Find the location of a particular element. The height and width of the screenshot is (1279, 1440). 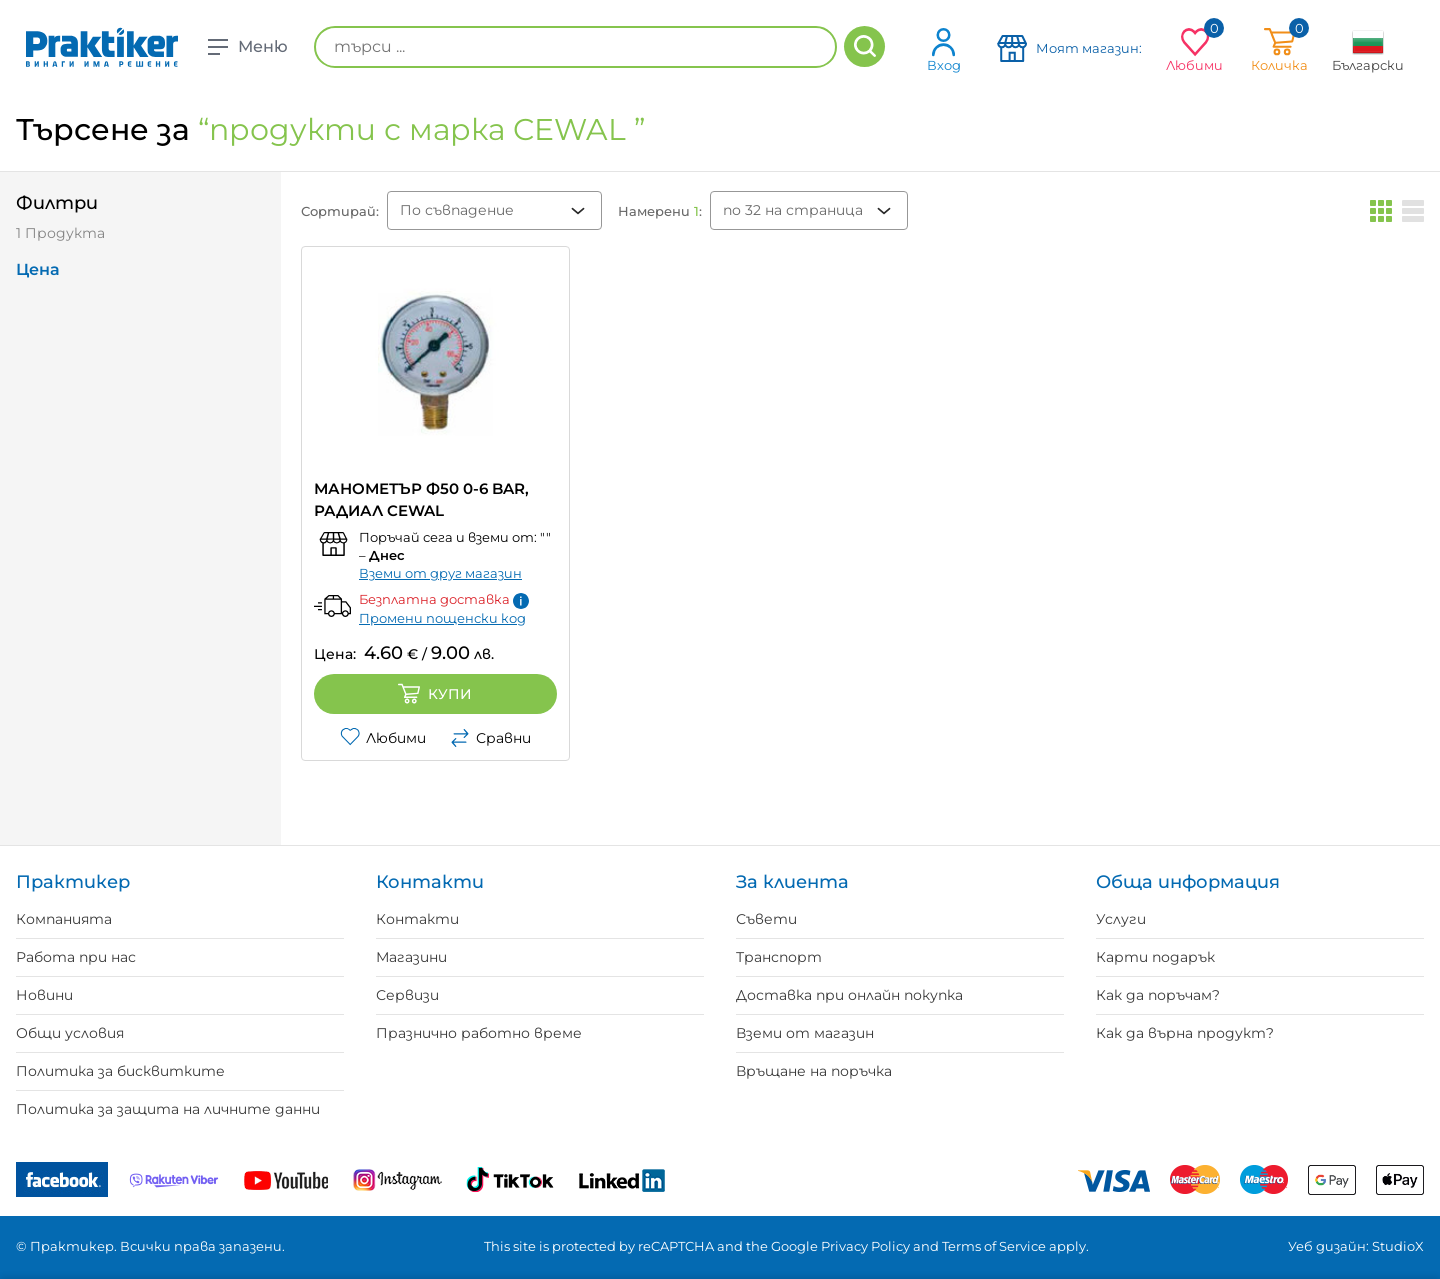

Как да върна продукт? is located at coordinates (1185, 1033).